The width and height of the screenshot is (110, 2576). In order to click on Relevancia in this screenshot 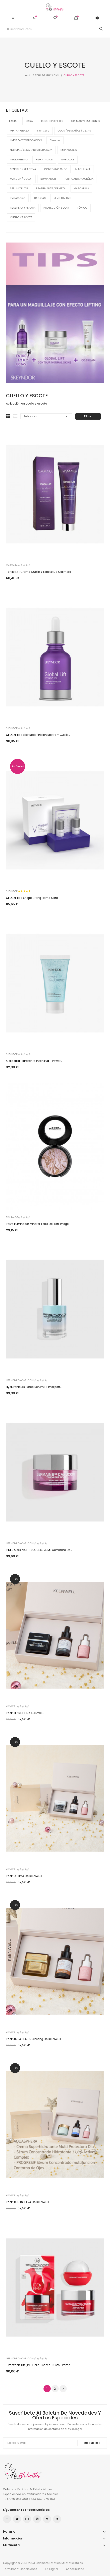, I will do `click(46, 416)`.